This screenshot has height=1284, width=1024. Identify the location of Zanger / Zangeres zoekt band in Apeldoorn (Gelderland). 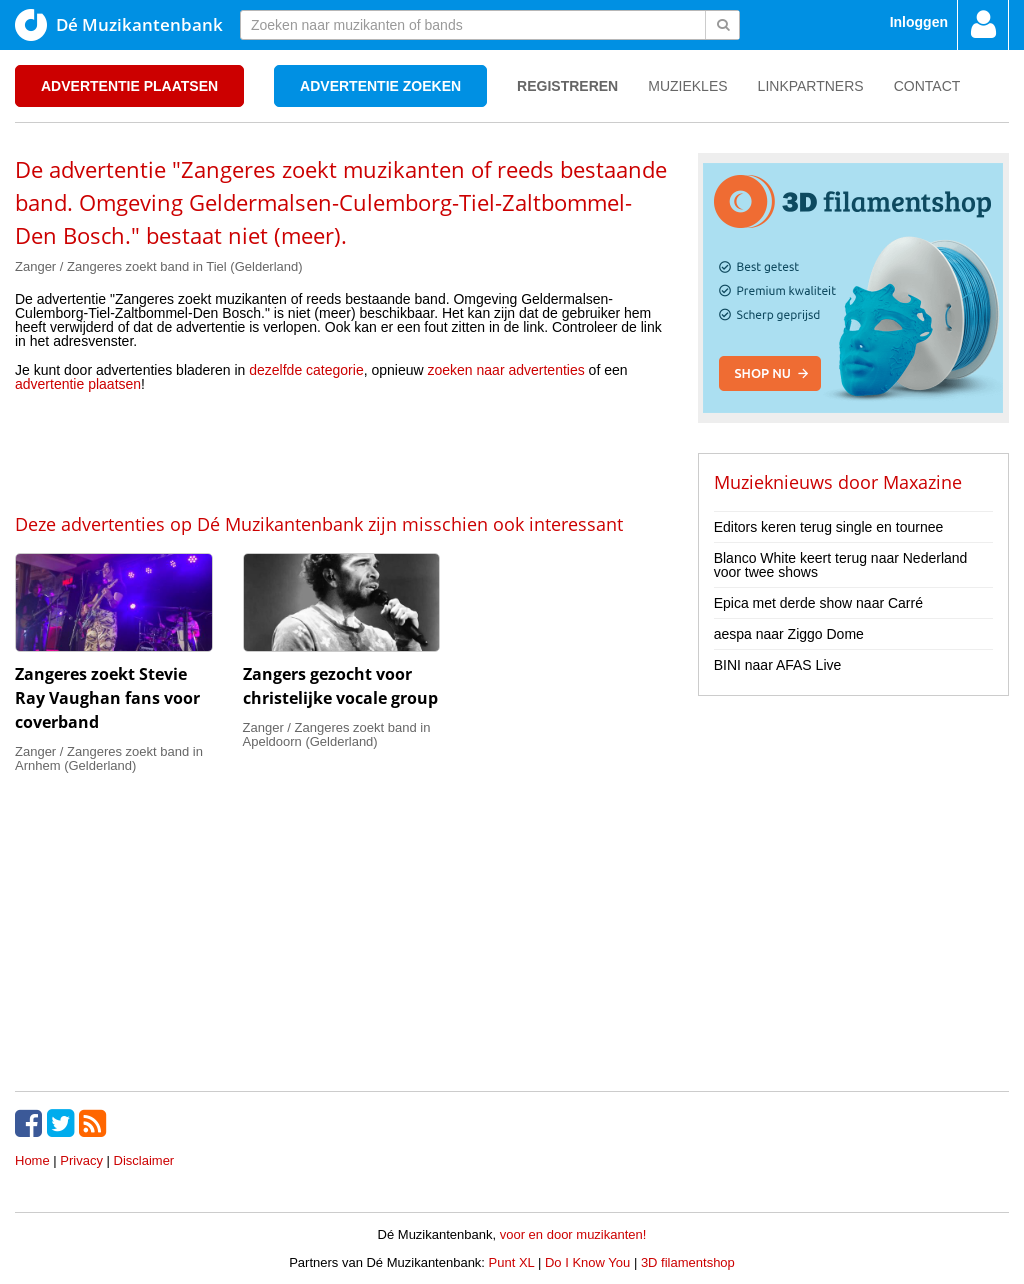
(337, 734).